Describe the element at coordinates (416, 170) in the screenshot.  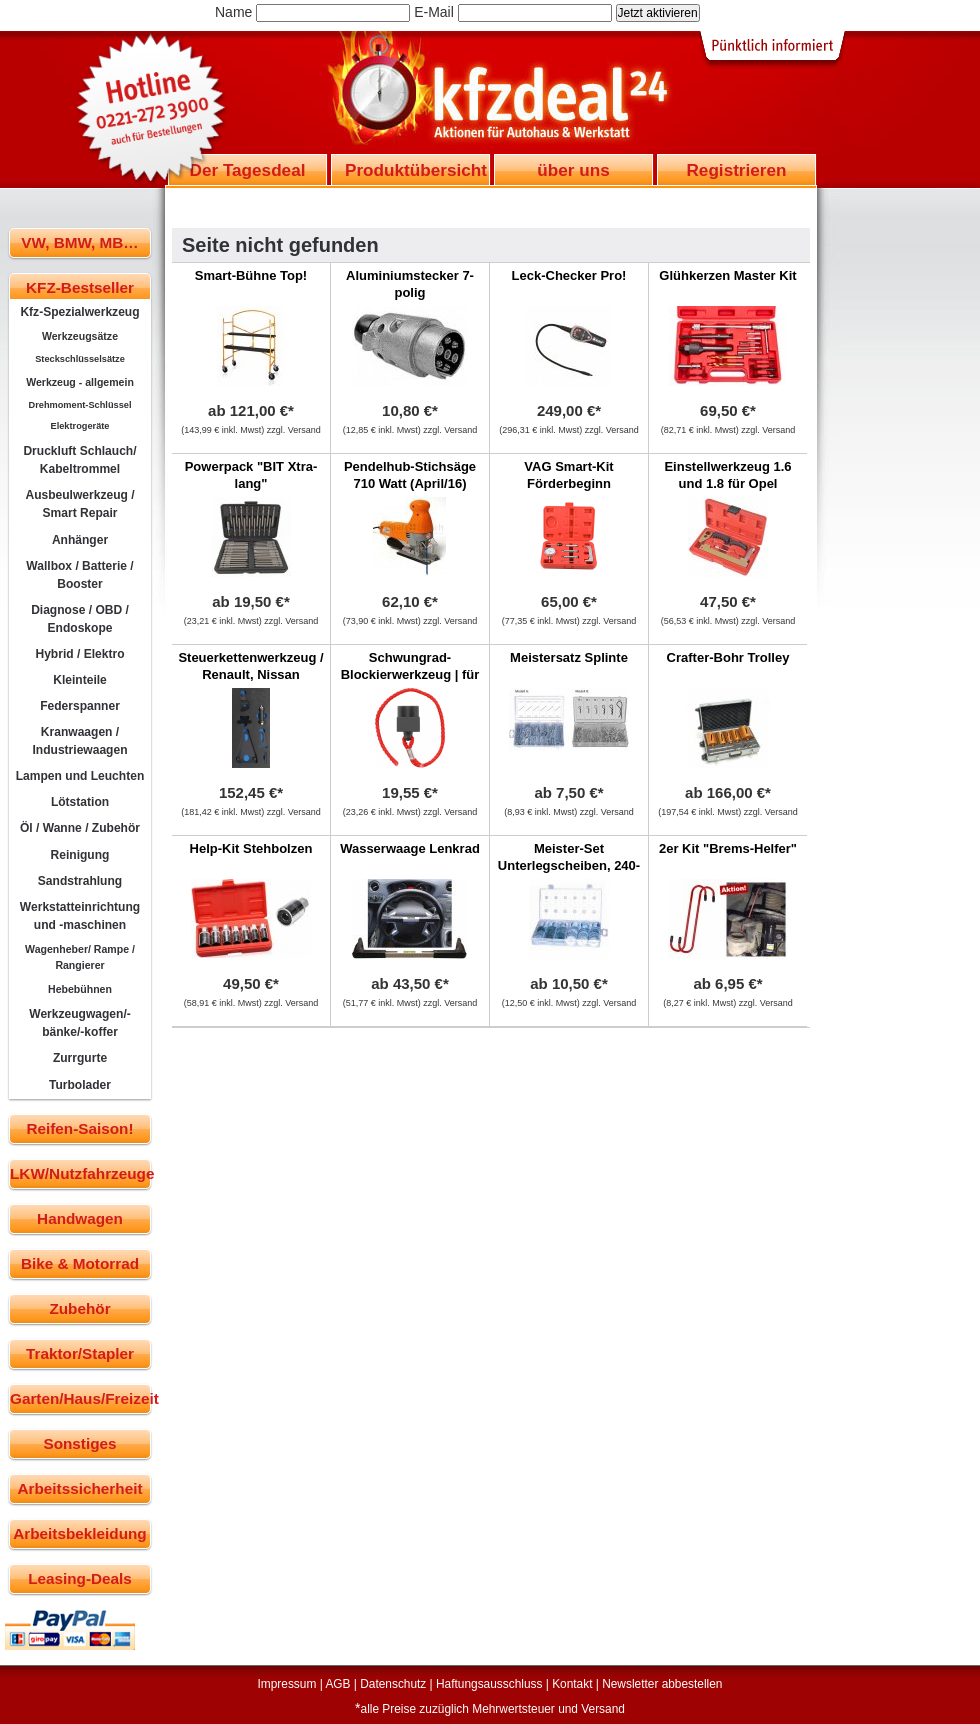
I see `Produktübersicht` at that location.